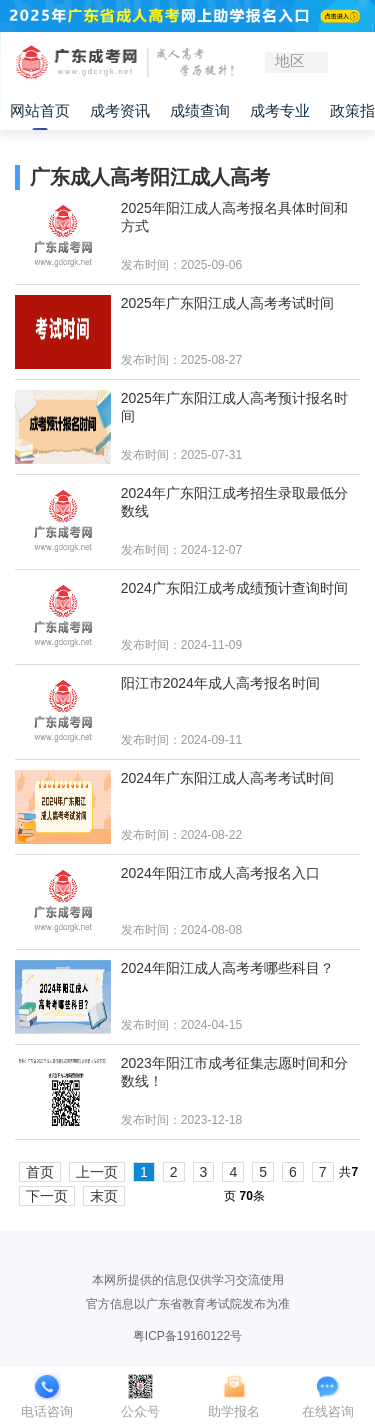 The height and width of the screenshot is (1428, 375). What do you see at coordinates (40, 111) in the screenshot?
I see `网站首页` at bounding box center [40, 111].